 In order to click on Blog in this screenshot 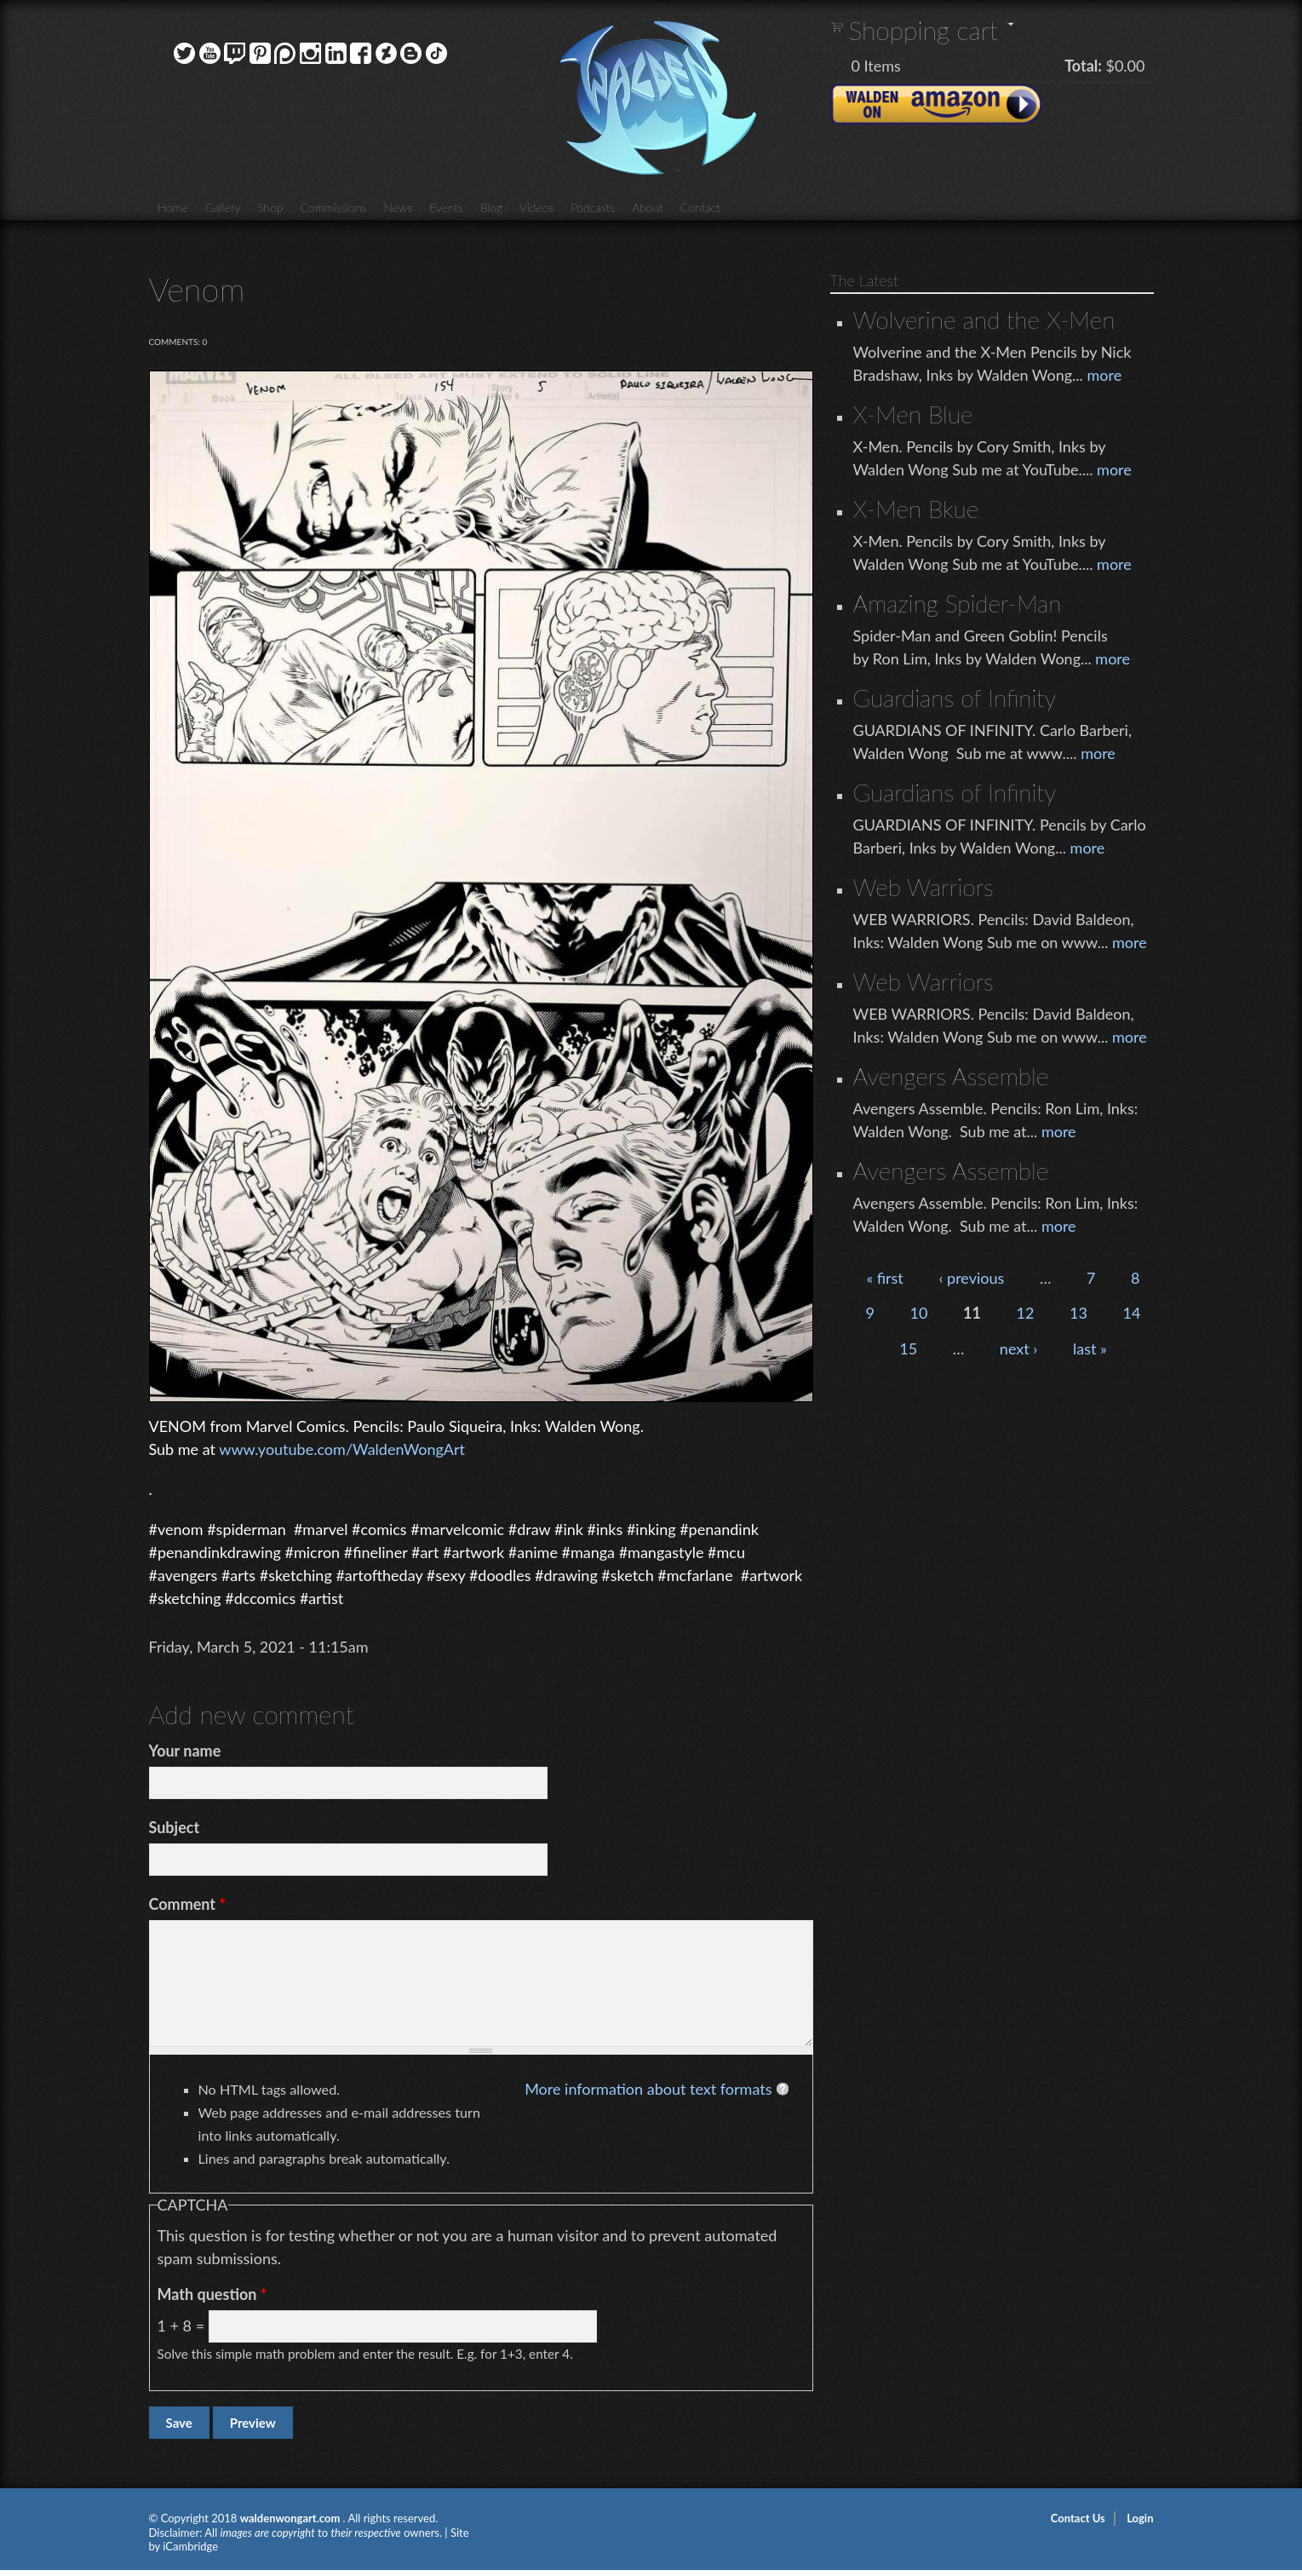, I will do `click(491, 207)`.